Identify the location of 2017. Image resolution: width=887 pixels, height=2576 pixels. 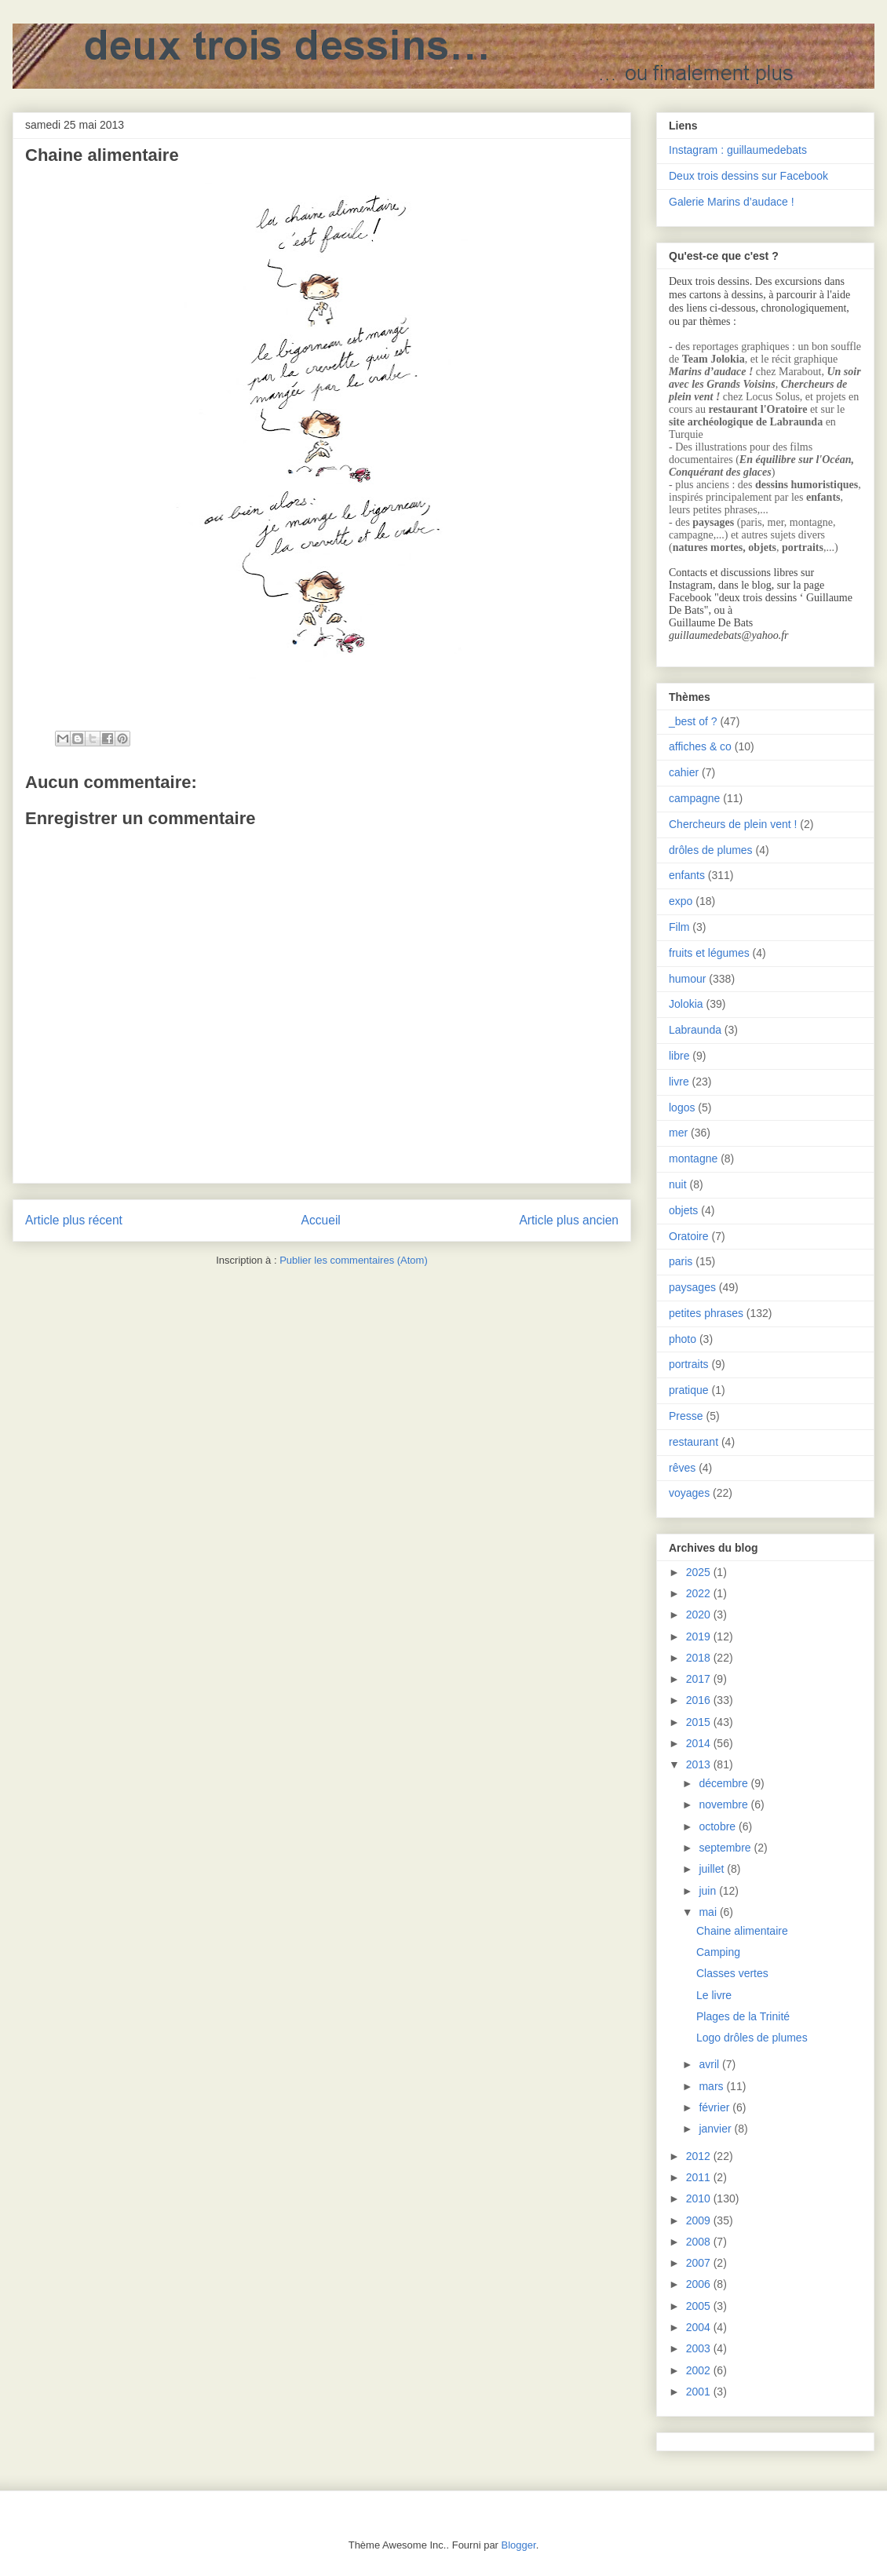
(700, 1679).